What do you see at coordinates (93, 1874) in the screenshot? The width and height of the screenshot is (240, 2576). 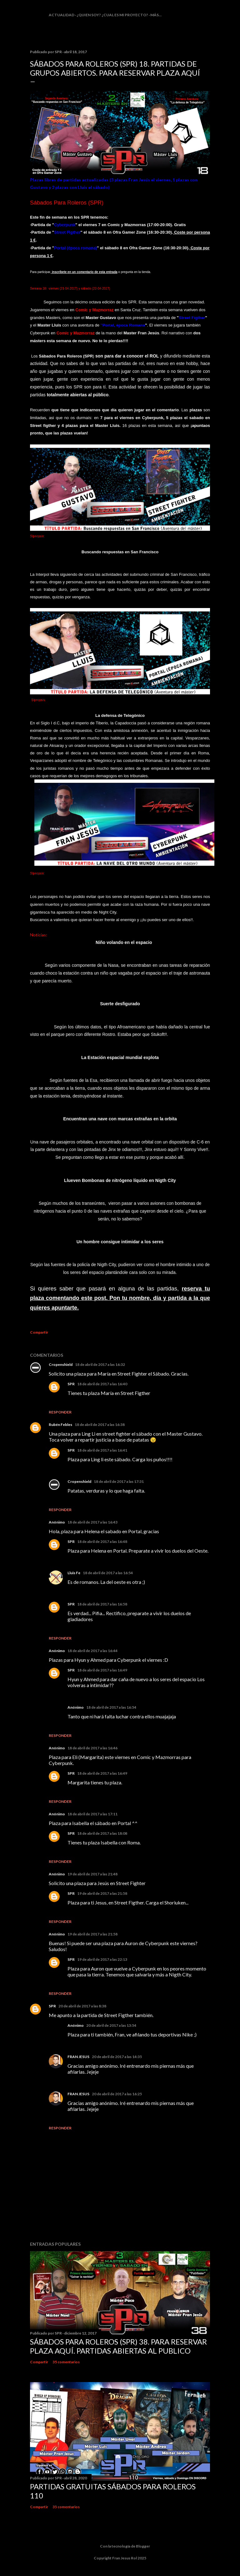 I see `19 de abril de 2017 a las 21:48` at bounding box center [93, 1874].